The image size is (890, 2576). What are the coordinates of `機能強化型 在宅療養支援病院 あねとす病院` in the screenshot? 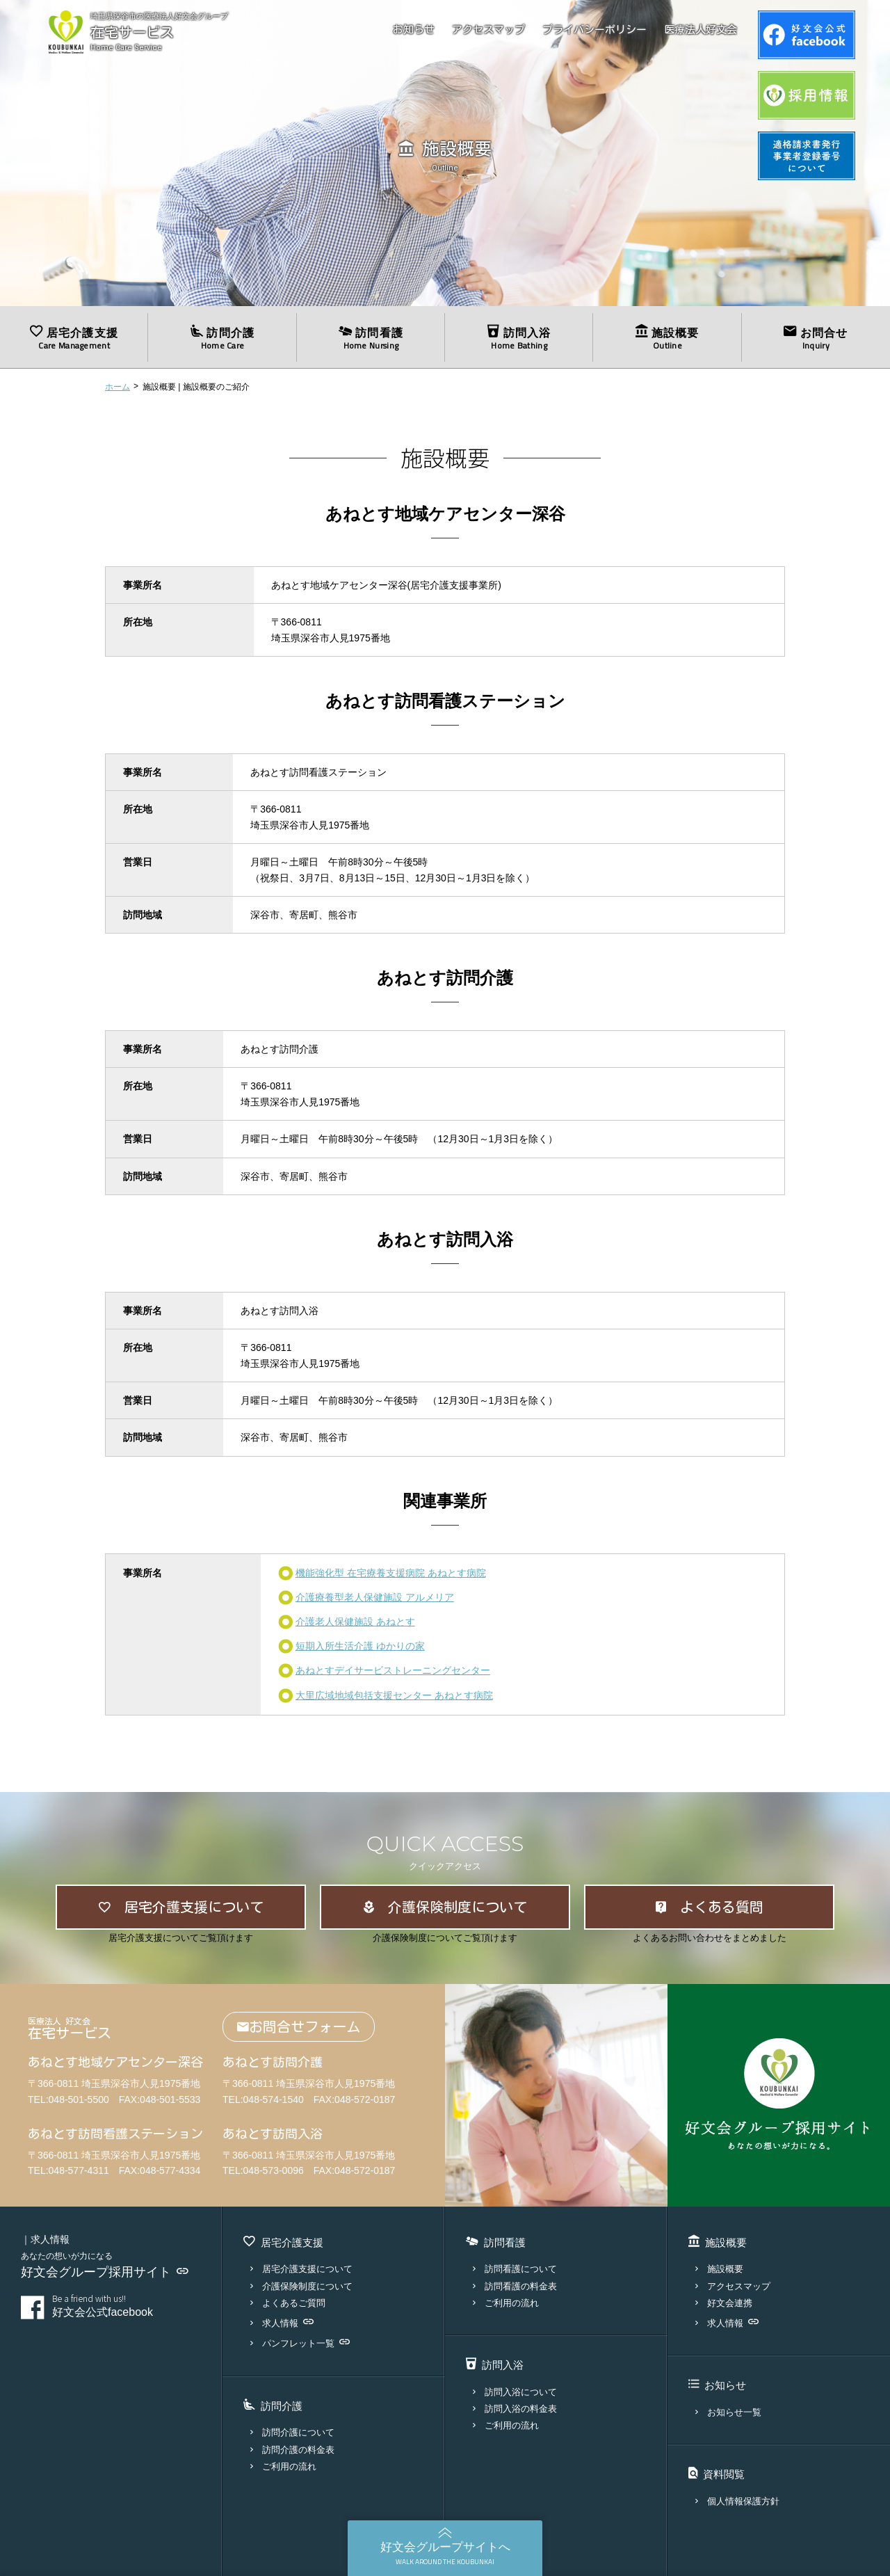 It's located at (391, 1572).